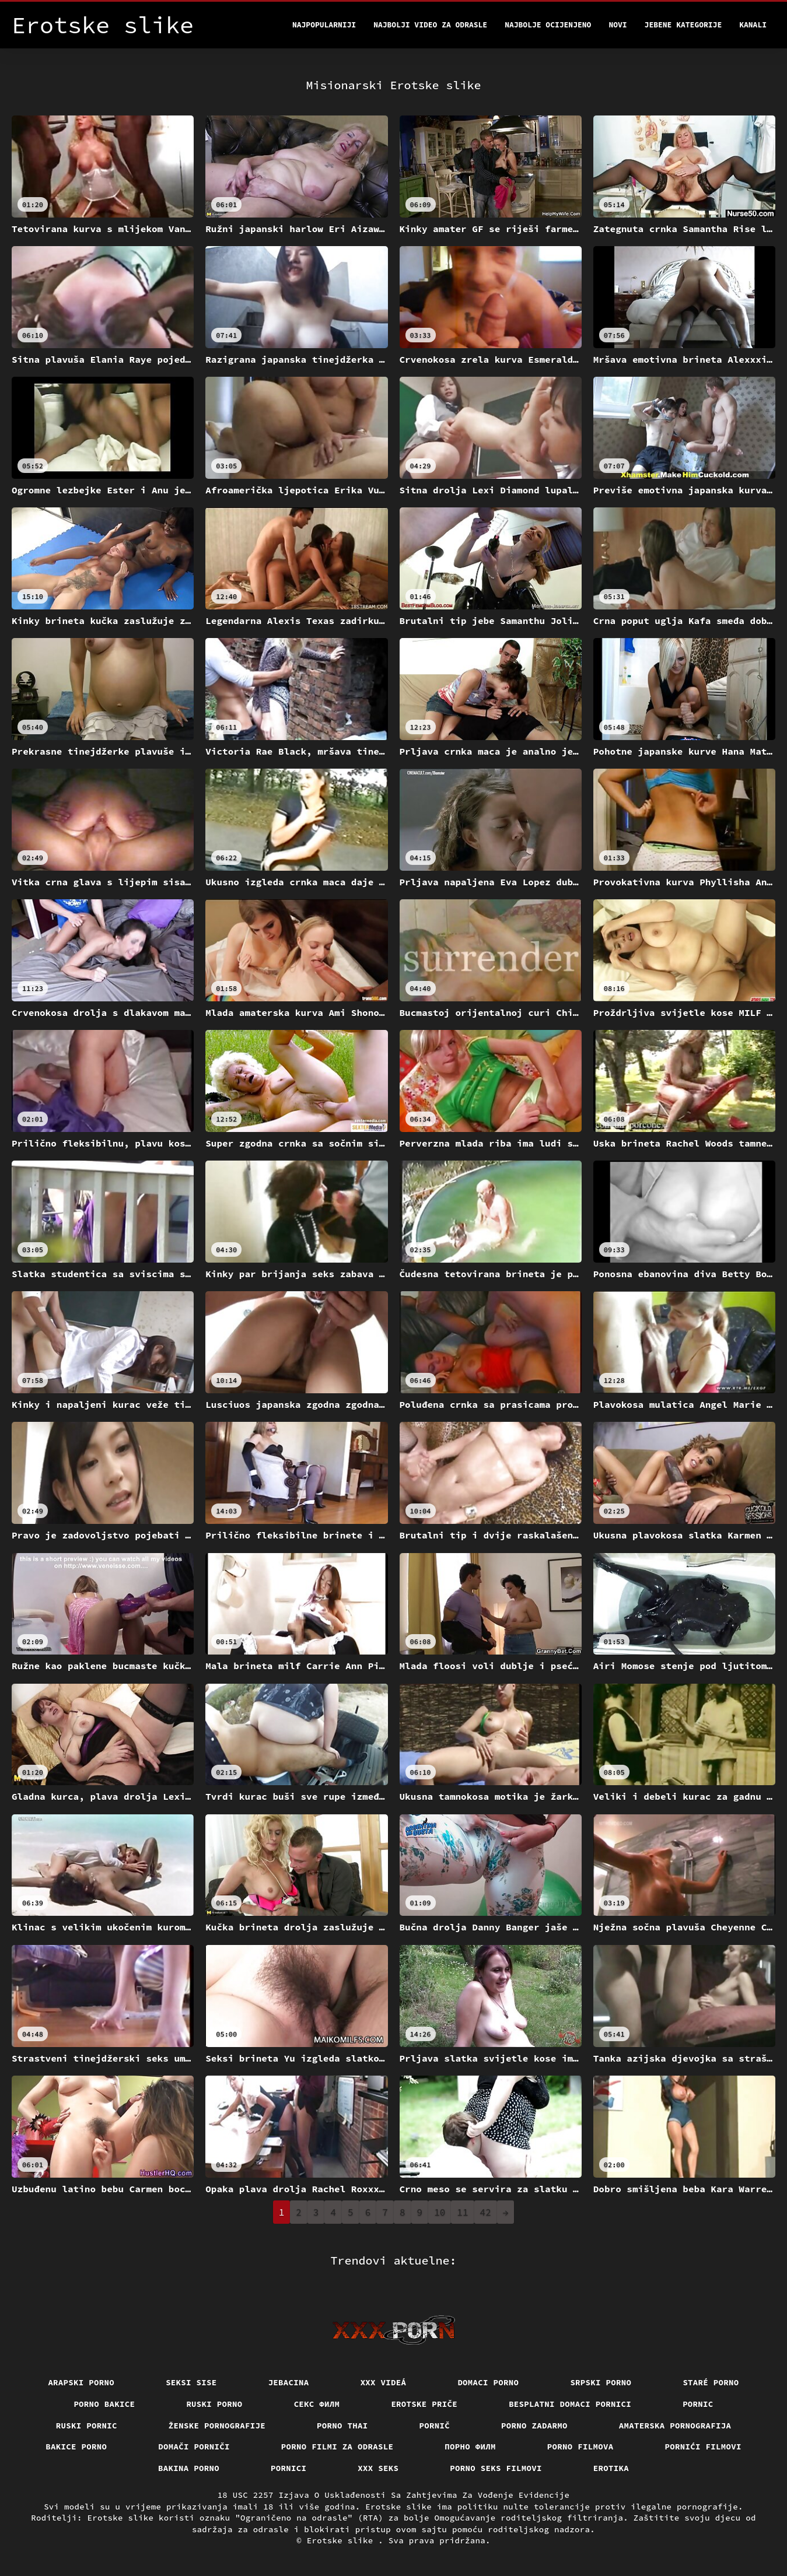 This screenshot has width=787, height=2576. I want to click on Domaci porno, so click(488, 2382).